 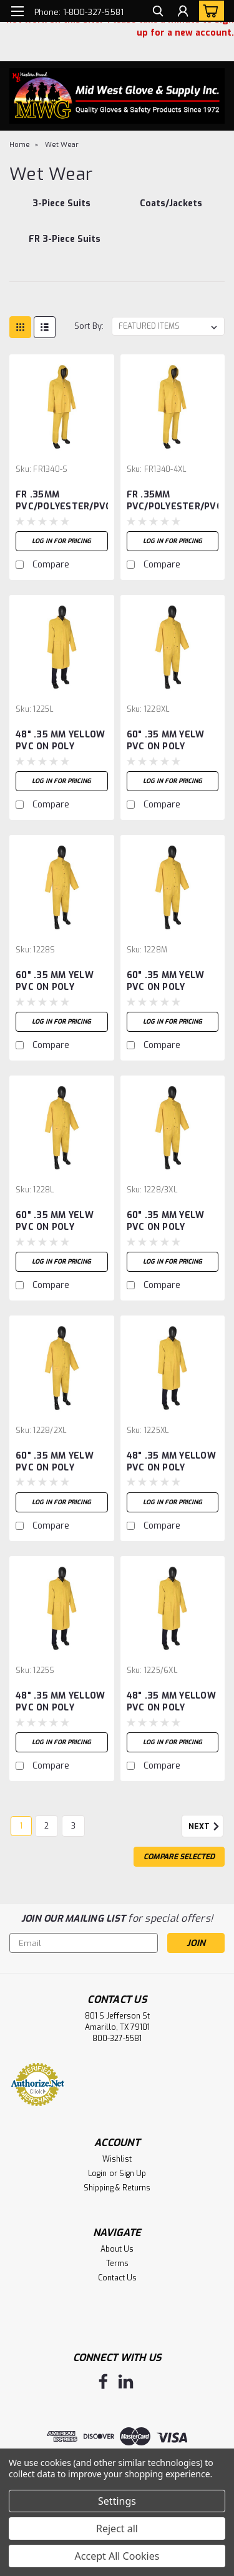 What do you see at coordinates (157, 13) in the screenshot?
I see `[search]` at bounding box center [157, 13].